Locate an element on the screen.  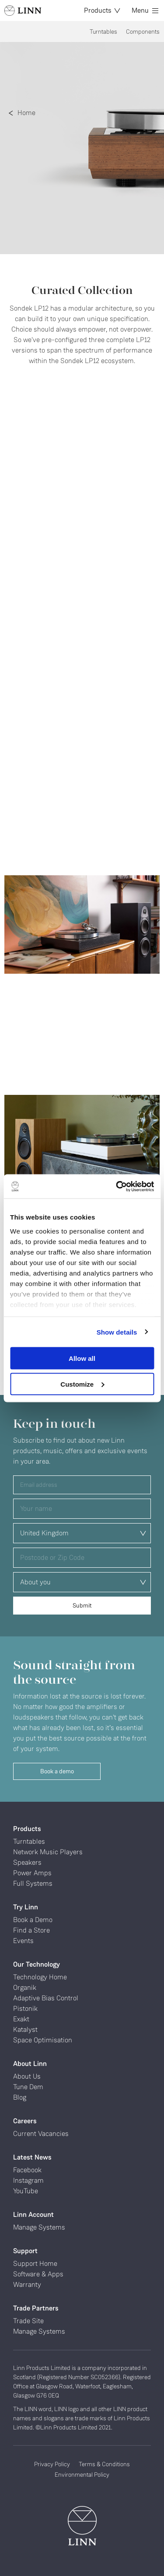
Environmental Policy is located at coordinates (82, 2474).